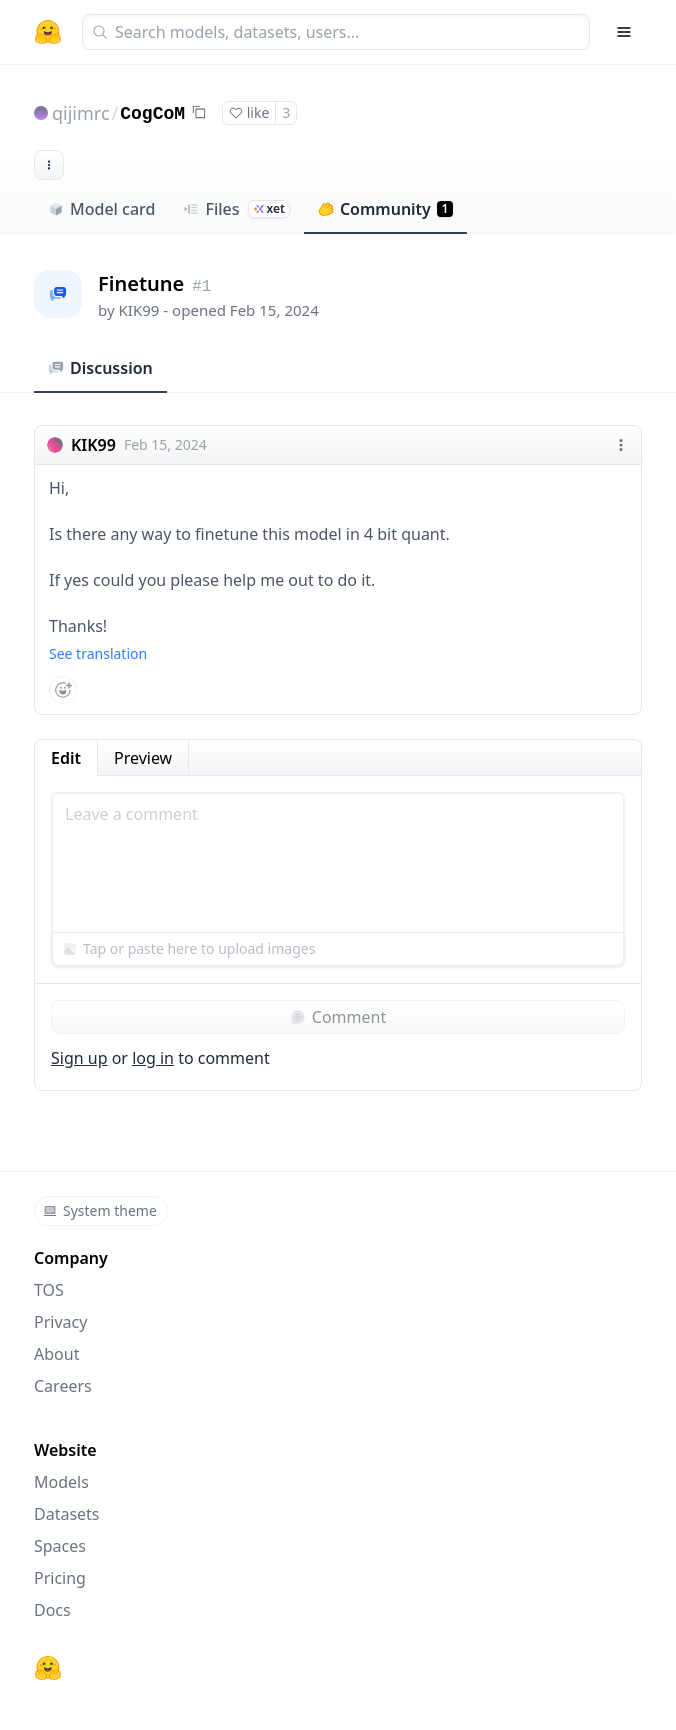 The height and width of the screenshot is (1730, 676). Describe the element at coordinates (100, 368) in the screenshot. I see `Discussion` at that location.